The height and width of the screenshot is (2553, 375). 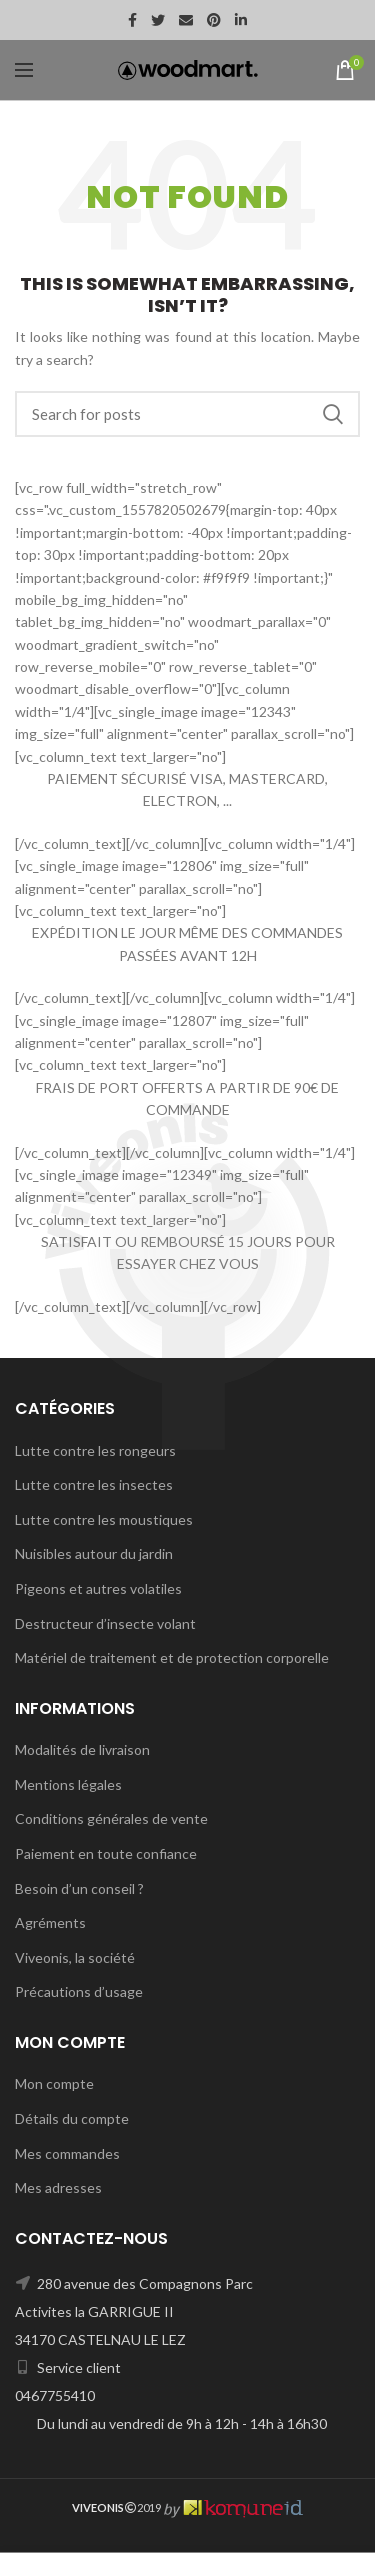 What do you see at coordinates (106, 1853) in the screenshot?
I see `Paiement en toute confiance` at bounding box center [106, 1853].